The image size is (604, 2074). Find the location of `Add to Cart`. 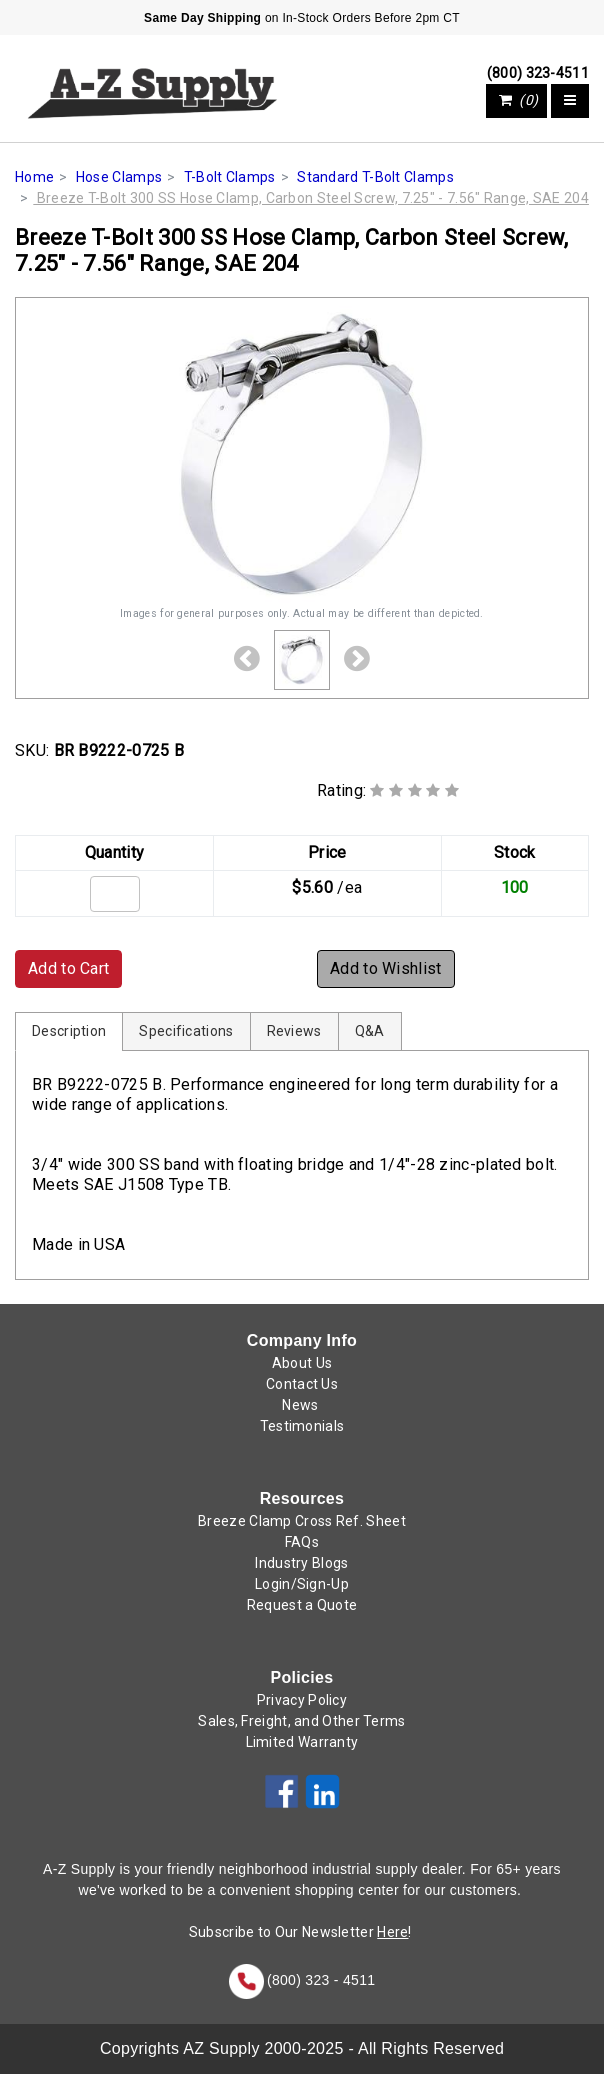

Add to Cart is located at coordinates (68, 968).